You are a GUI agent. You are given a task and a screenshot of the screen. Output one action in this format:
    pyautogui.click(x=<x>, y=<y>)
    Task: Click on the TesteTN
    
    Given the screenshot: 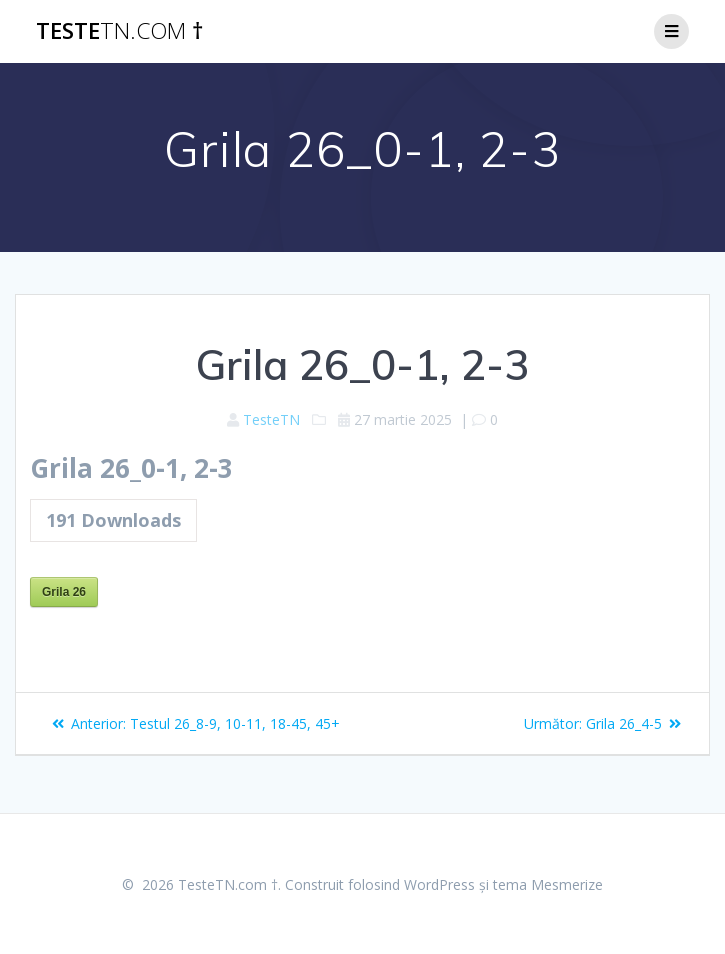 What is the action you would take?
    pyautogui.click(x=271, y=419)
    